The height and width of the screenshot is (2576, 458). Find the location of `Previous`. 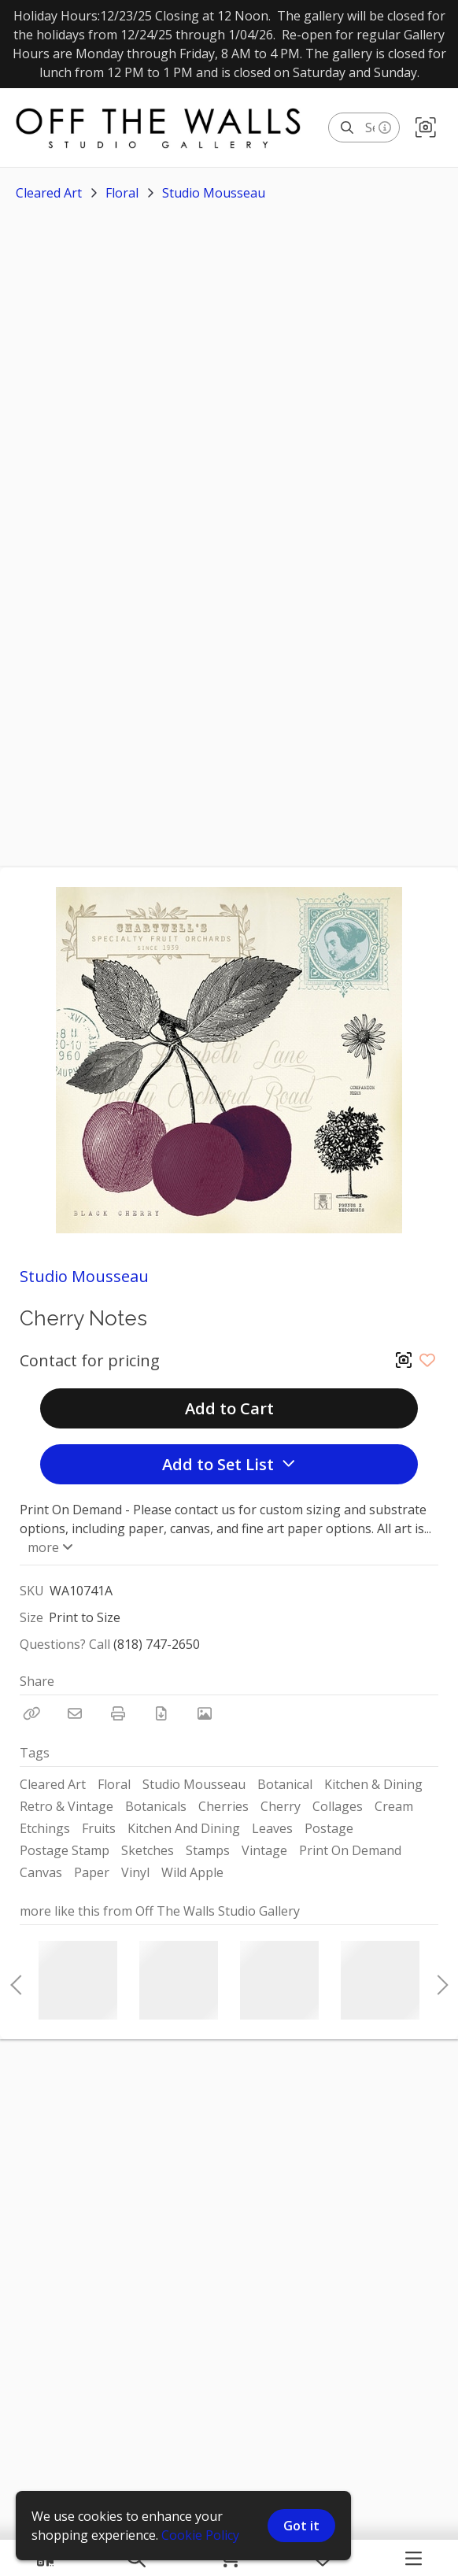

Previous is located at coordinates (16, 1980).